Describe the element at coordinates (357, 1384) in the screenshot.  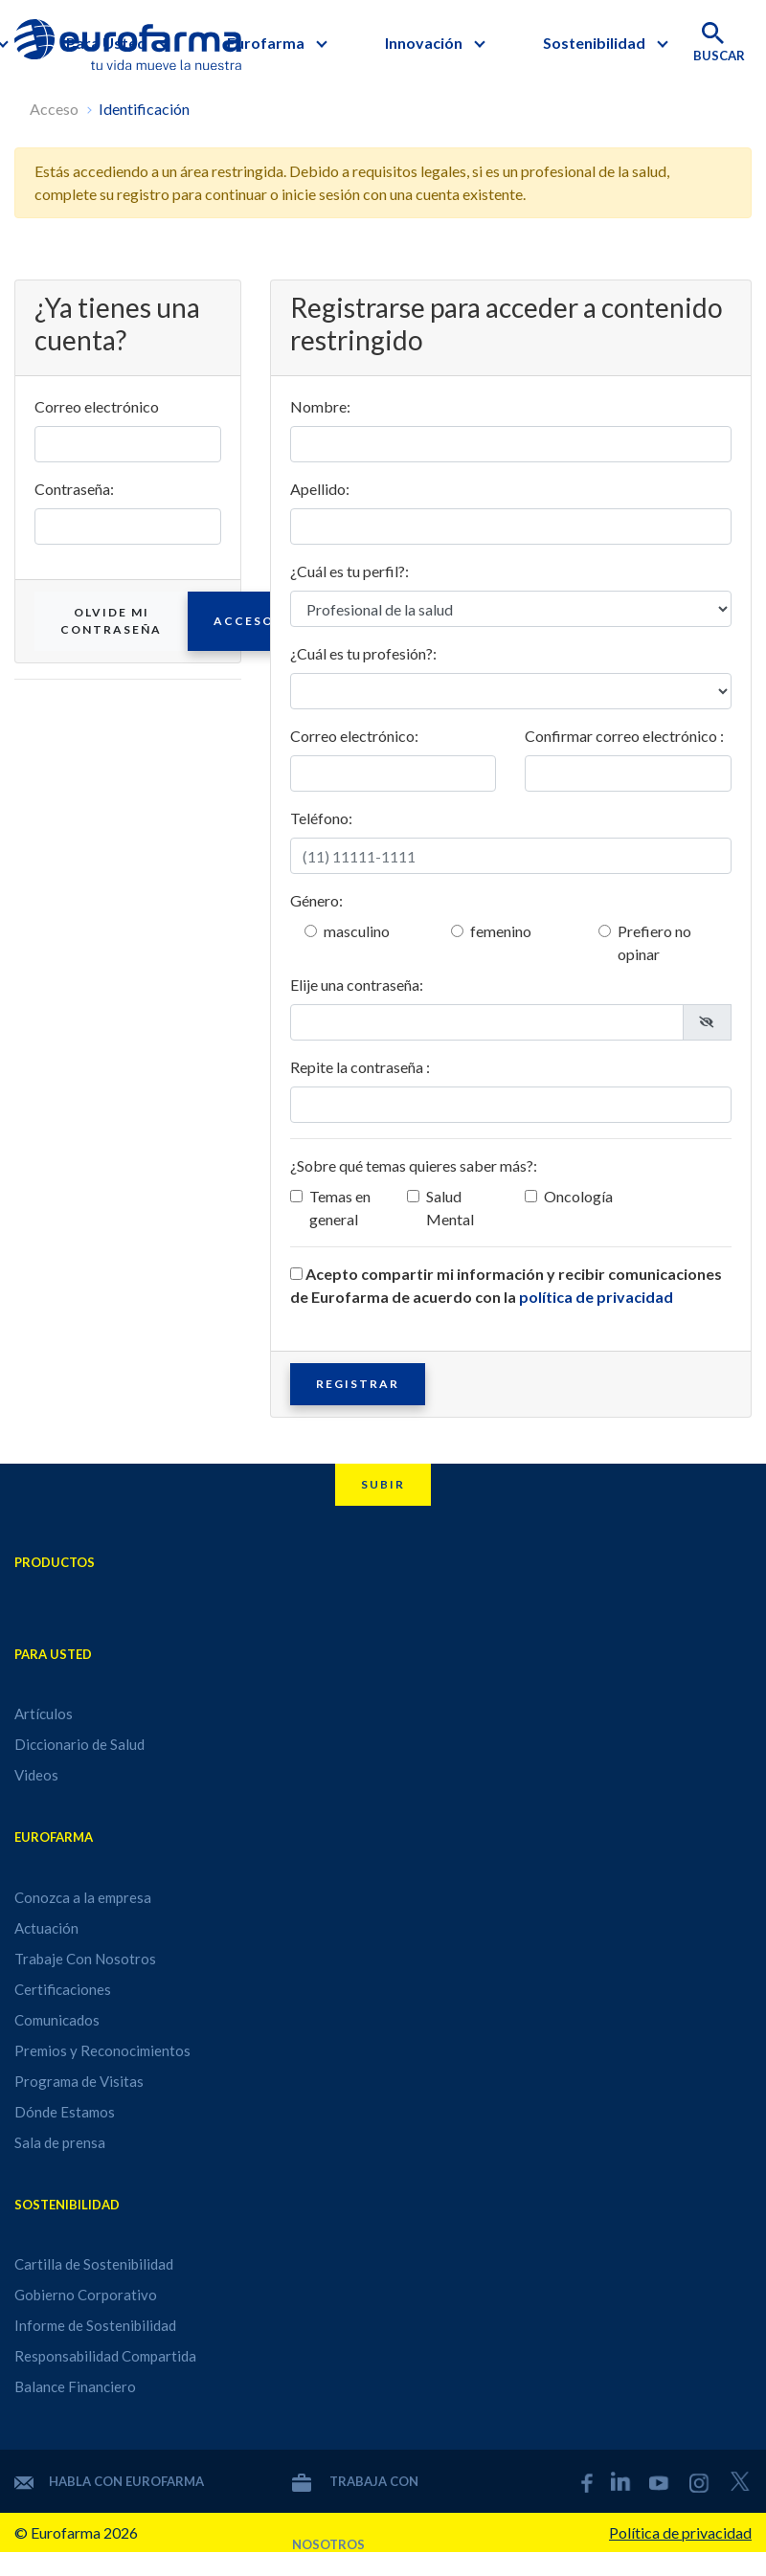
I see `Registrar` at that location.